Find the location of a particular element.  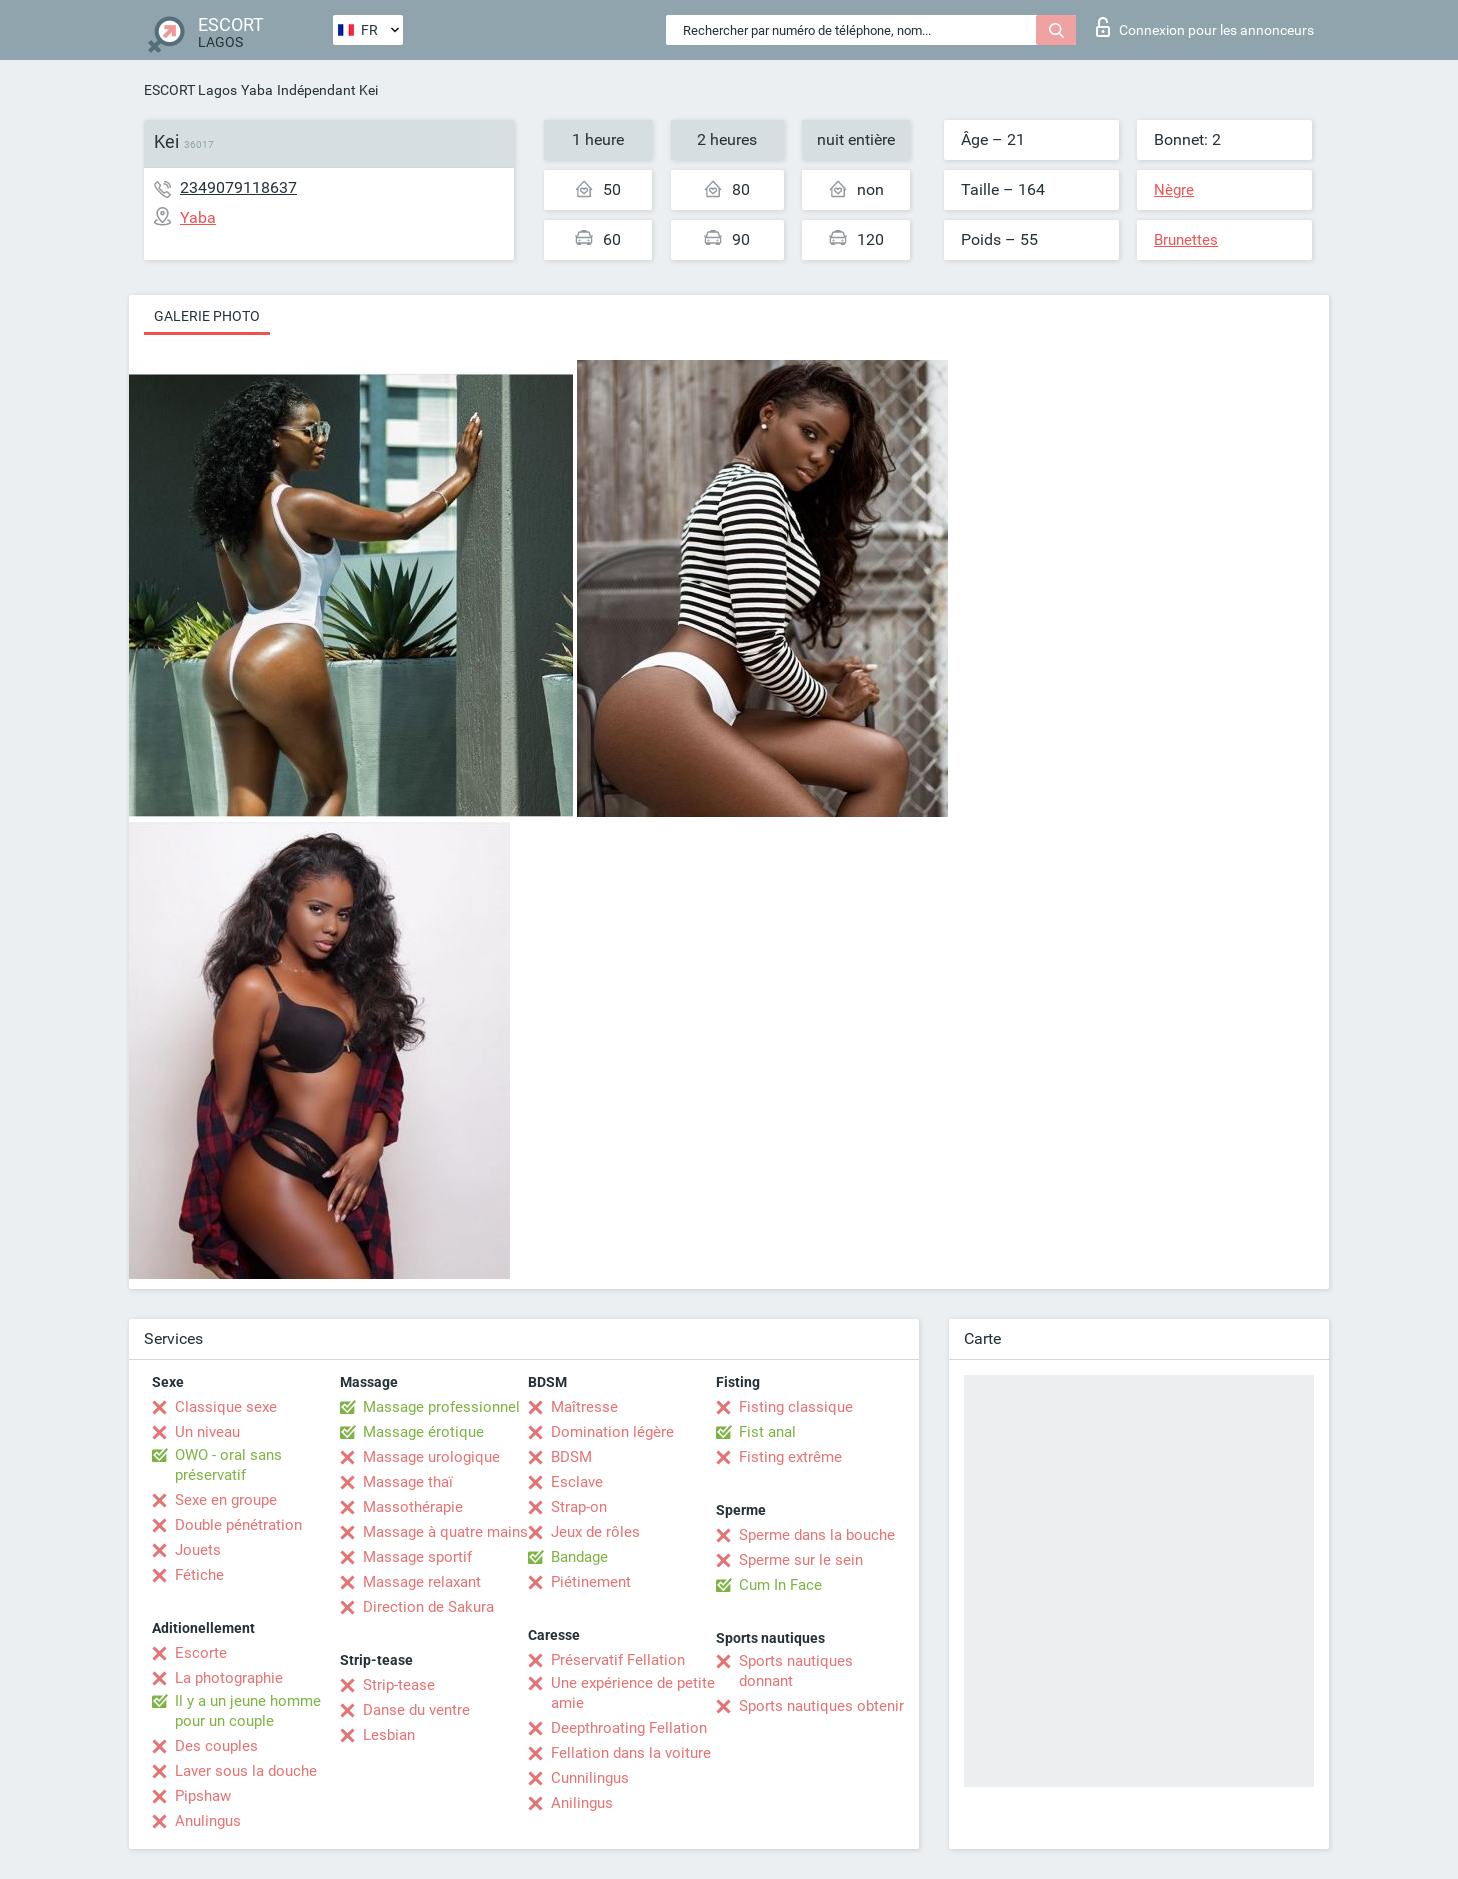

Bandage is located at coordinates (579, 1557).